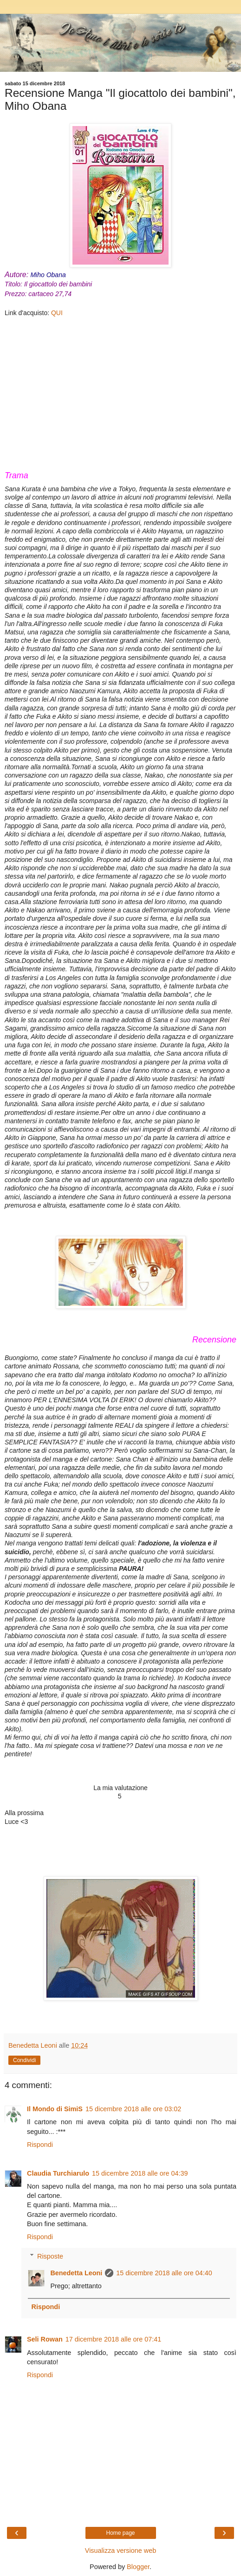 The width and height of the screenshot is (241, 2576). I want to click on Condividi, so click(24, 2060).